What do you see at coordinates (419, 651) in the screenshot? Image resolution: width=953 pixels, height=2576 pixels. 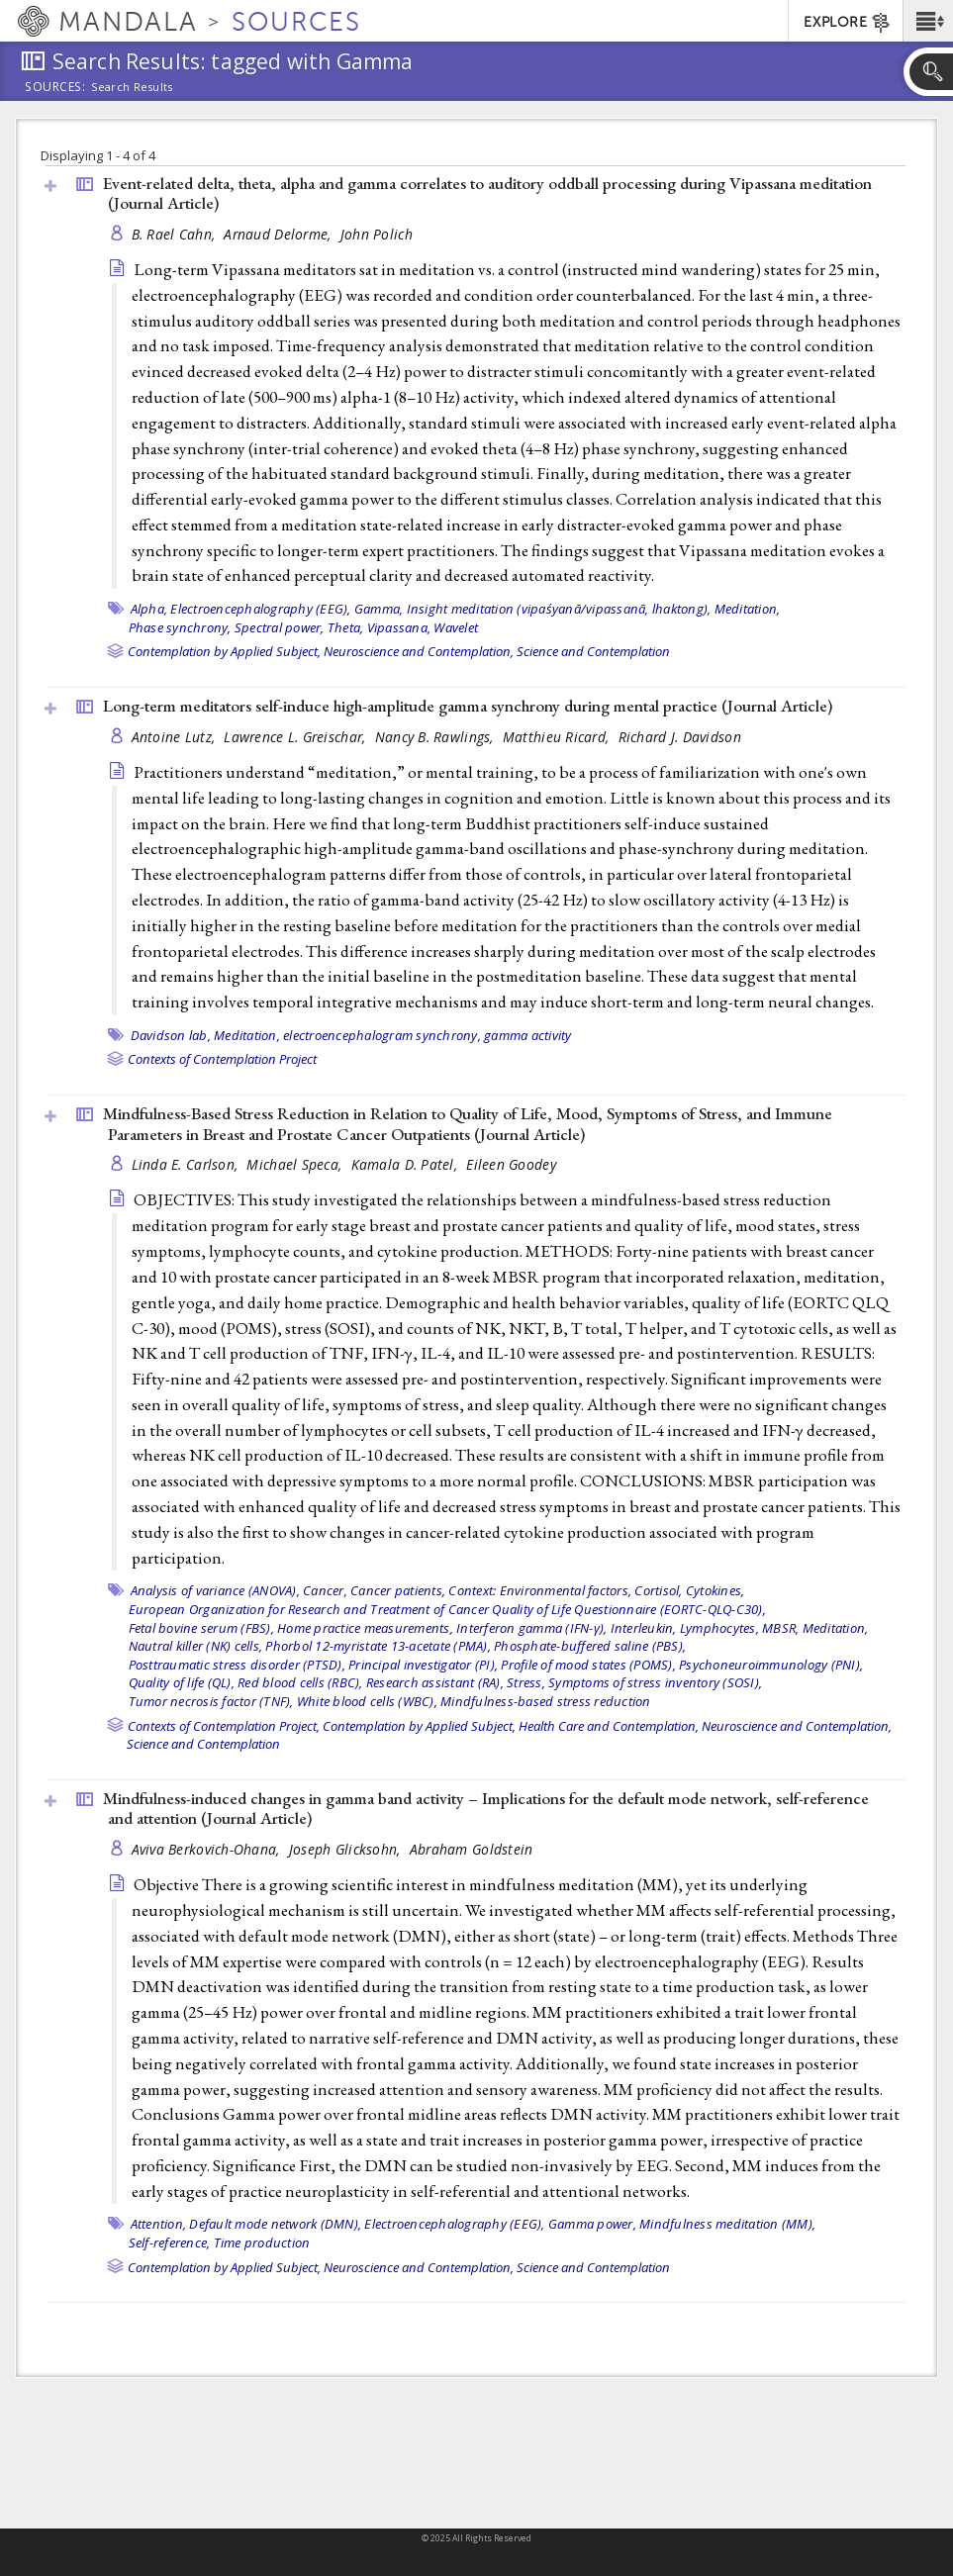 I see `Neuroscience and Contemplation,` at bounding box center [419, 651].